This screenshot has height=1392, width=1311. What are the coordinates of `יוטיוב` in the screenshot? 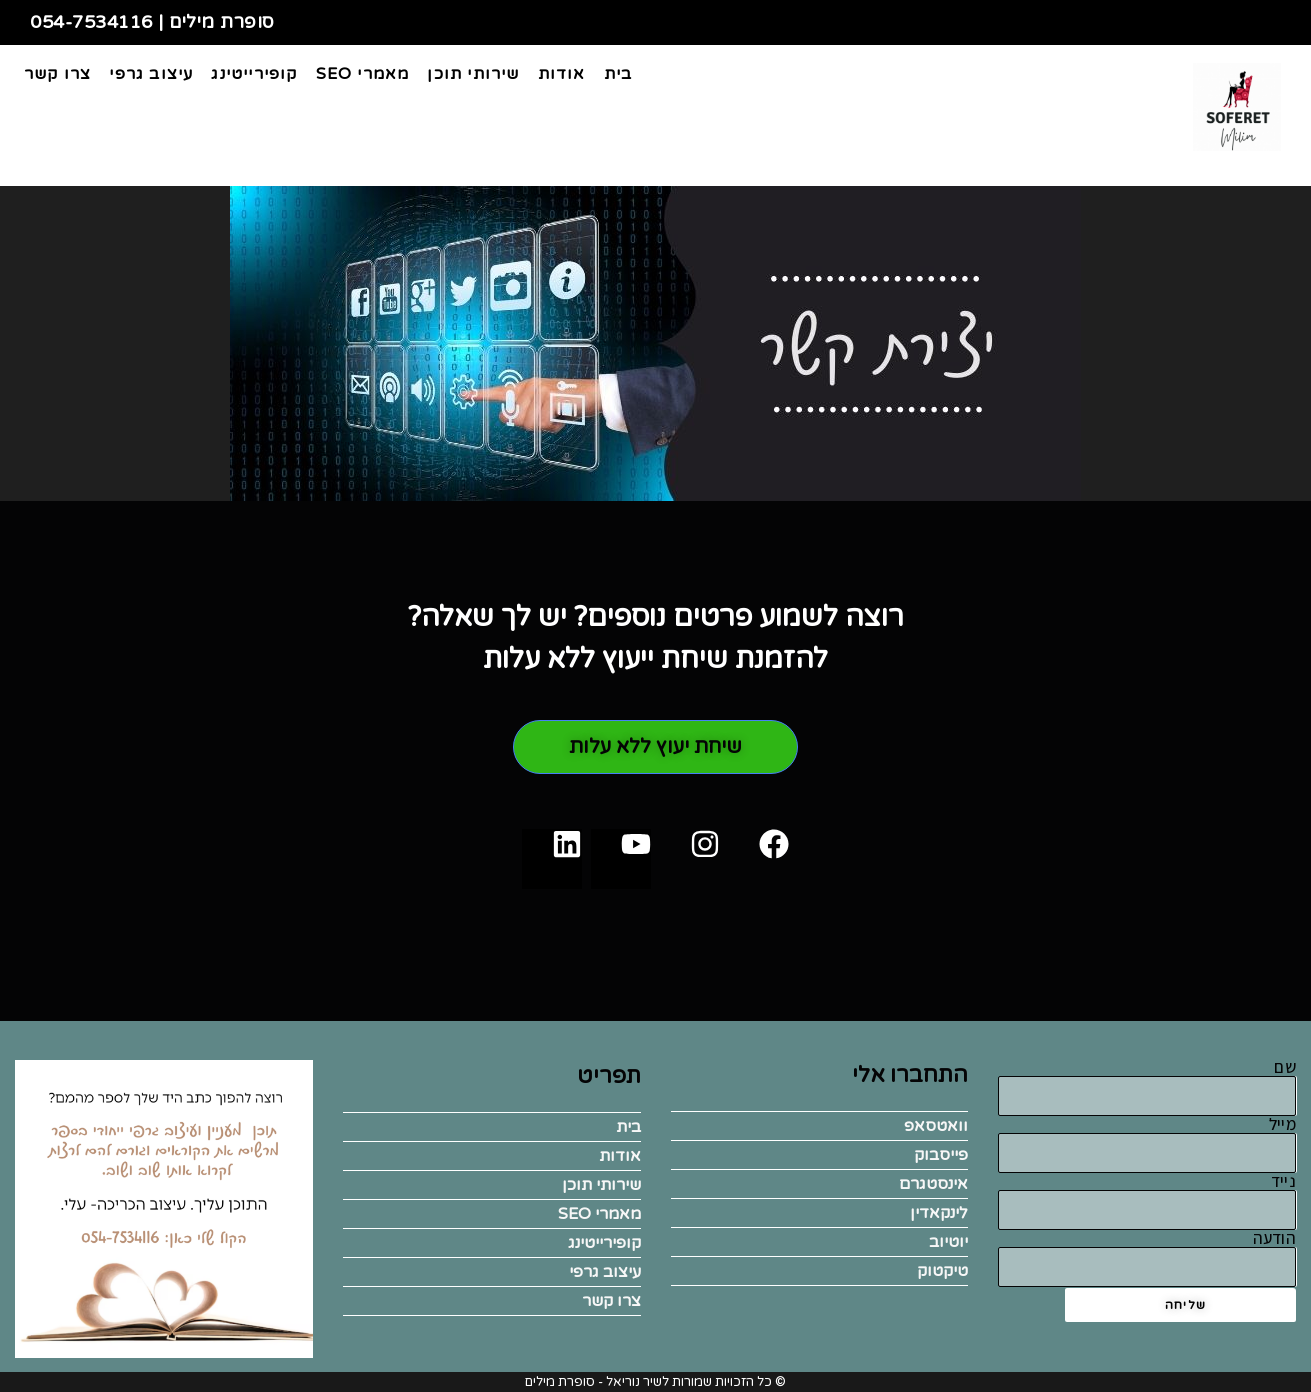 It's located at (948, 1242).